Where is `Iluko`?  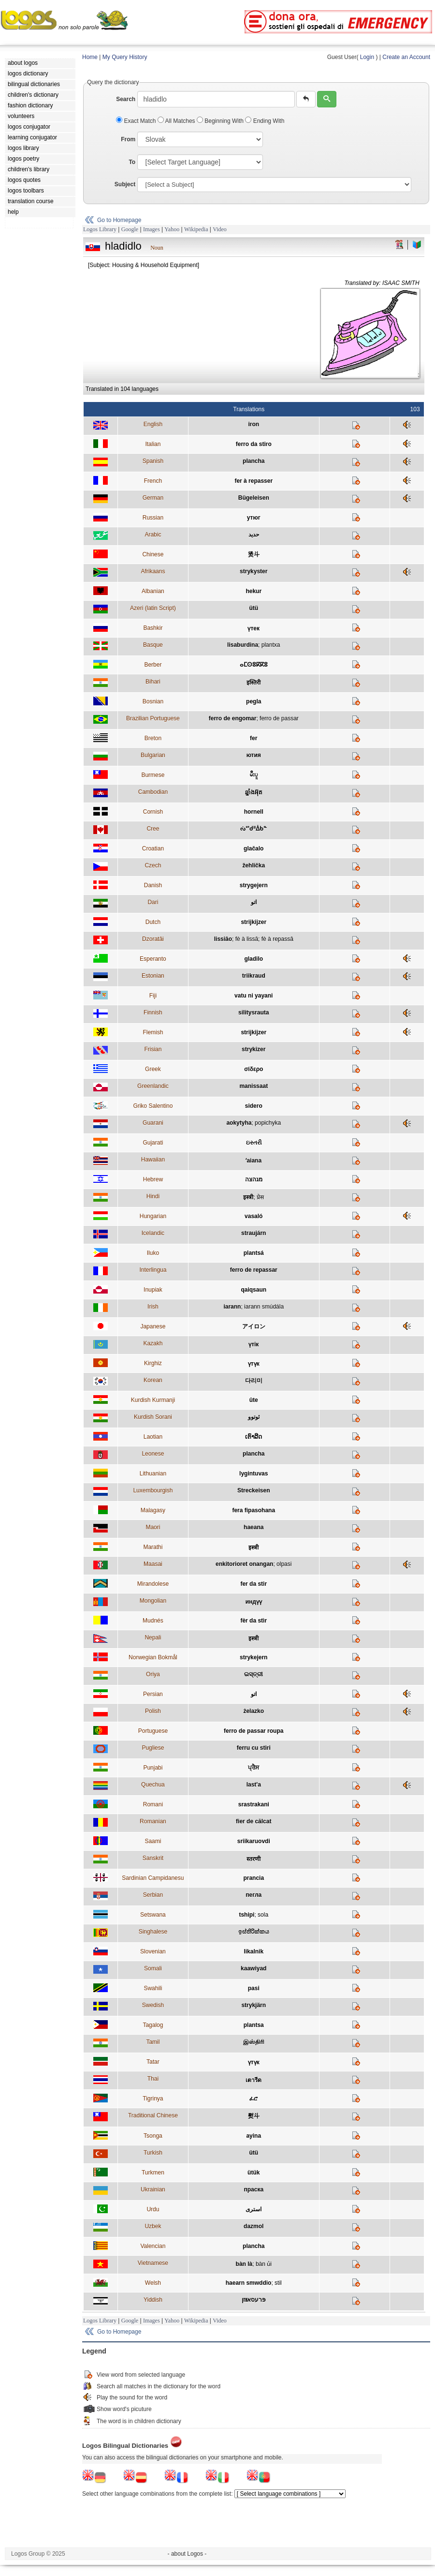
Iluko is located at coordinates (153, 1253).